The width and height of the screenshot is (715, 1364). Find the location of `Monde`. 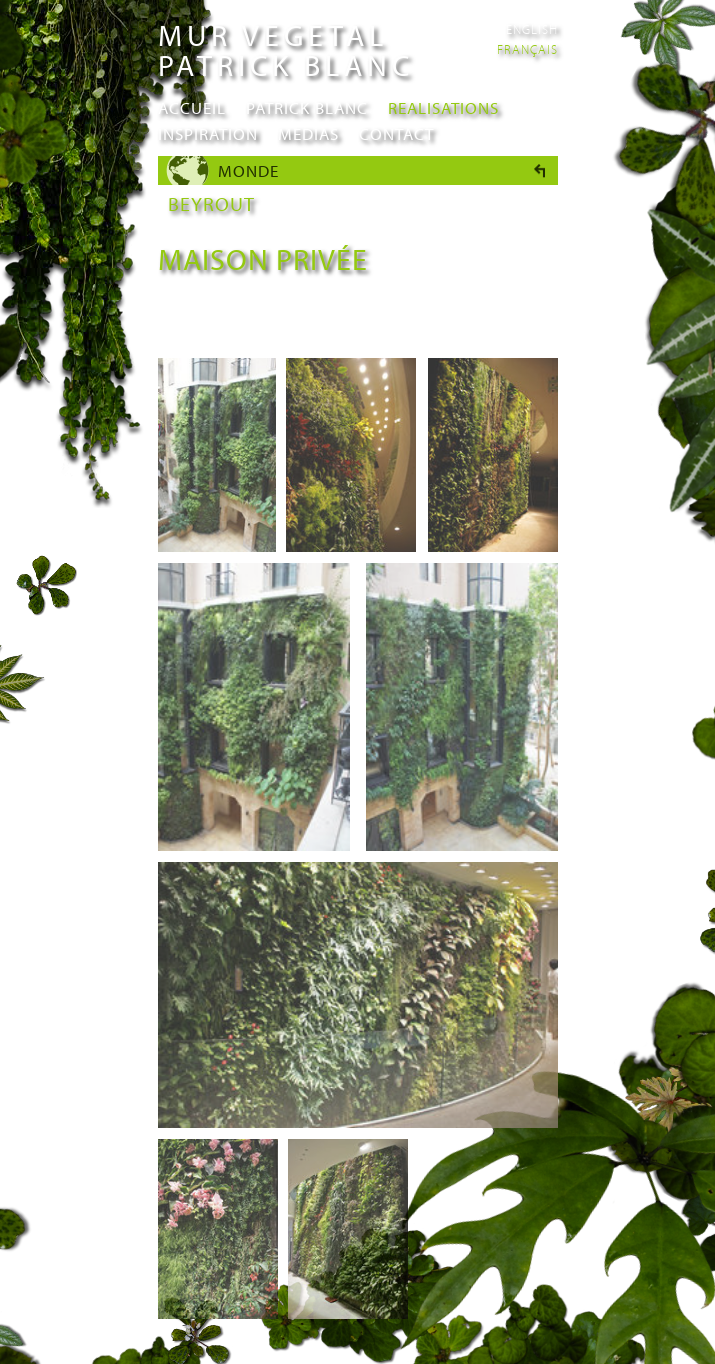

Monde is located at coordinates (248, 170).